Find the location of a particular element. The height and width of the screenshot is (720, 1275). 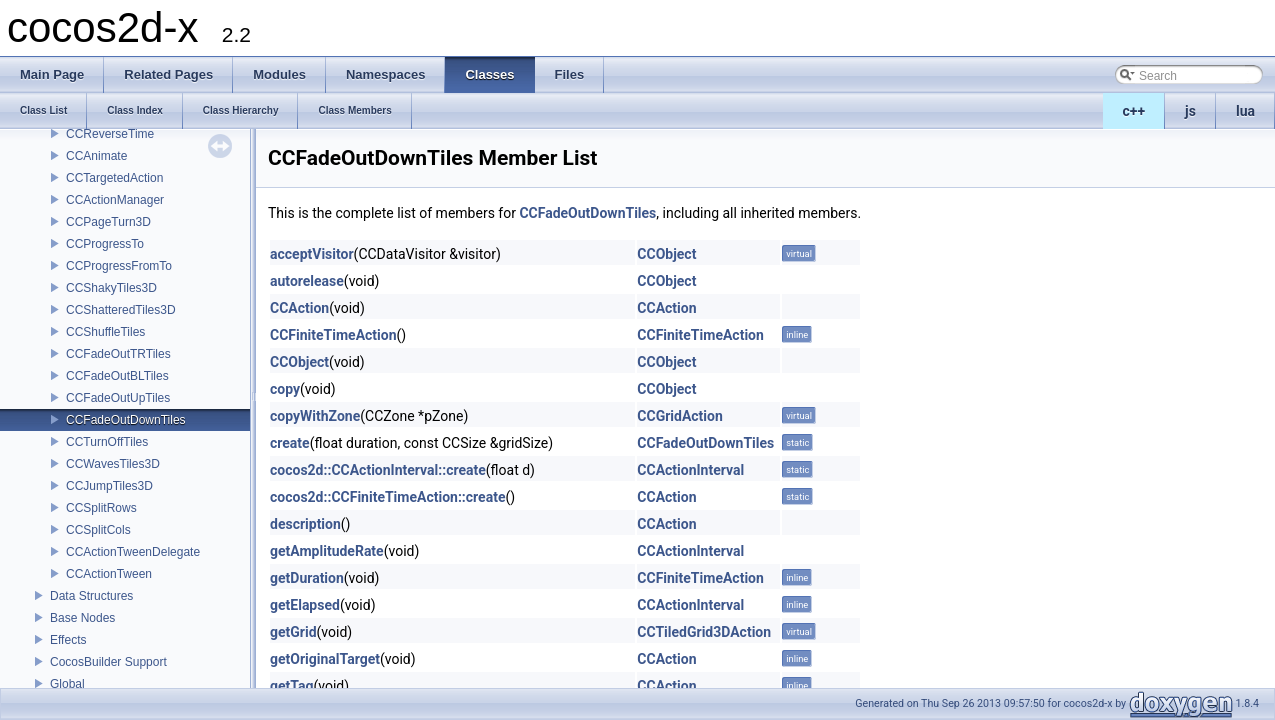

CCShakyTiles3D is located at coordinates (111, 288).